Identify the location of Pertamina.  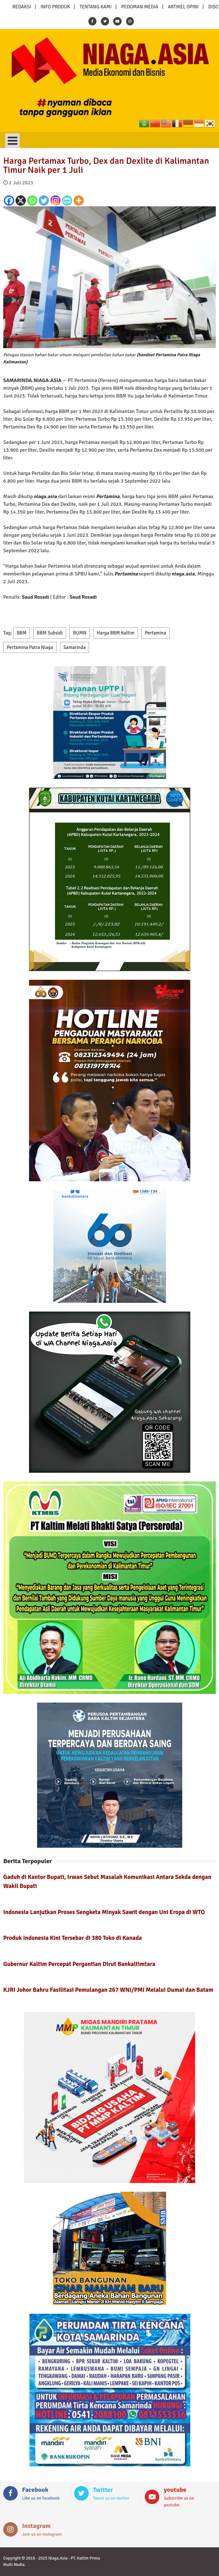
(155, 633).